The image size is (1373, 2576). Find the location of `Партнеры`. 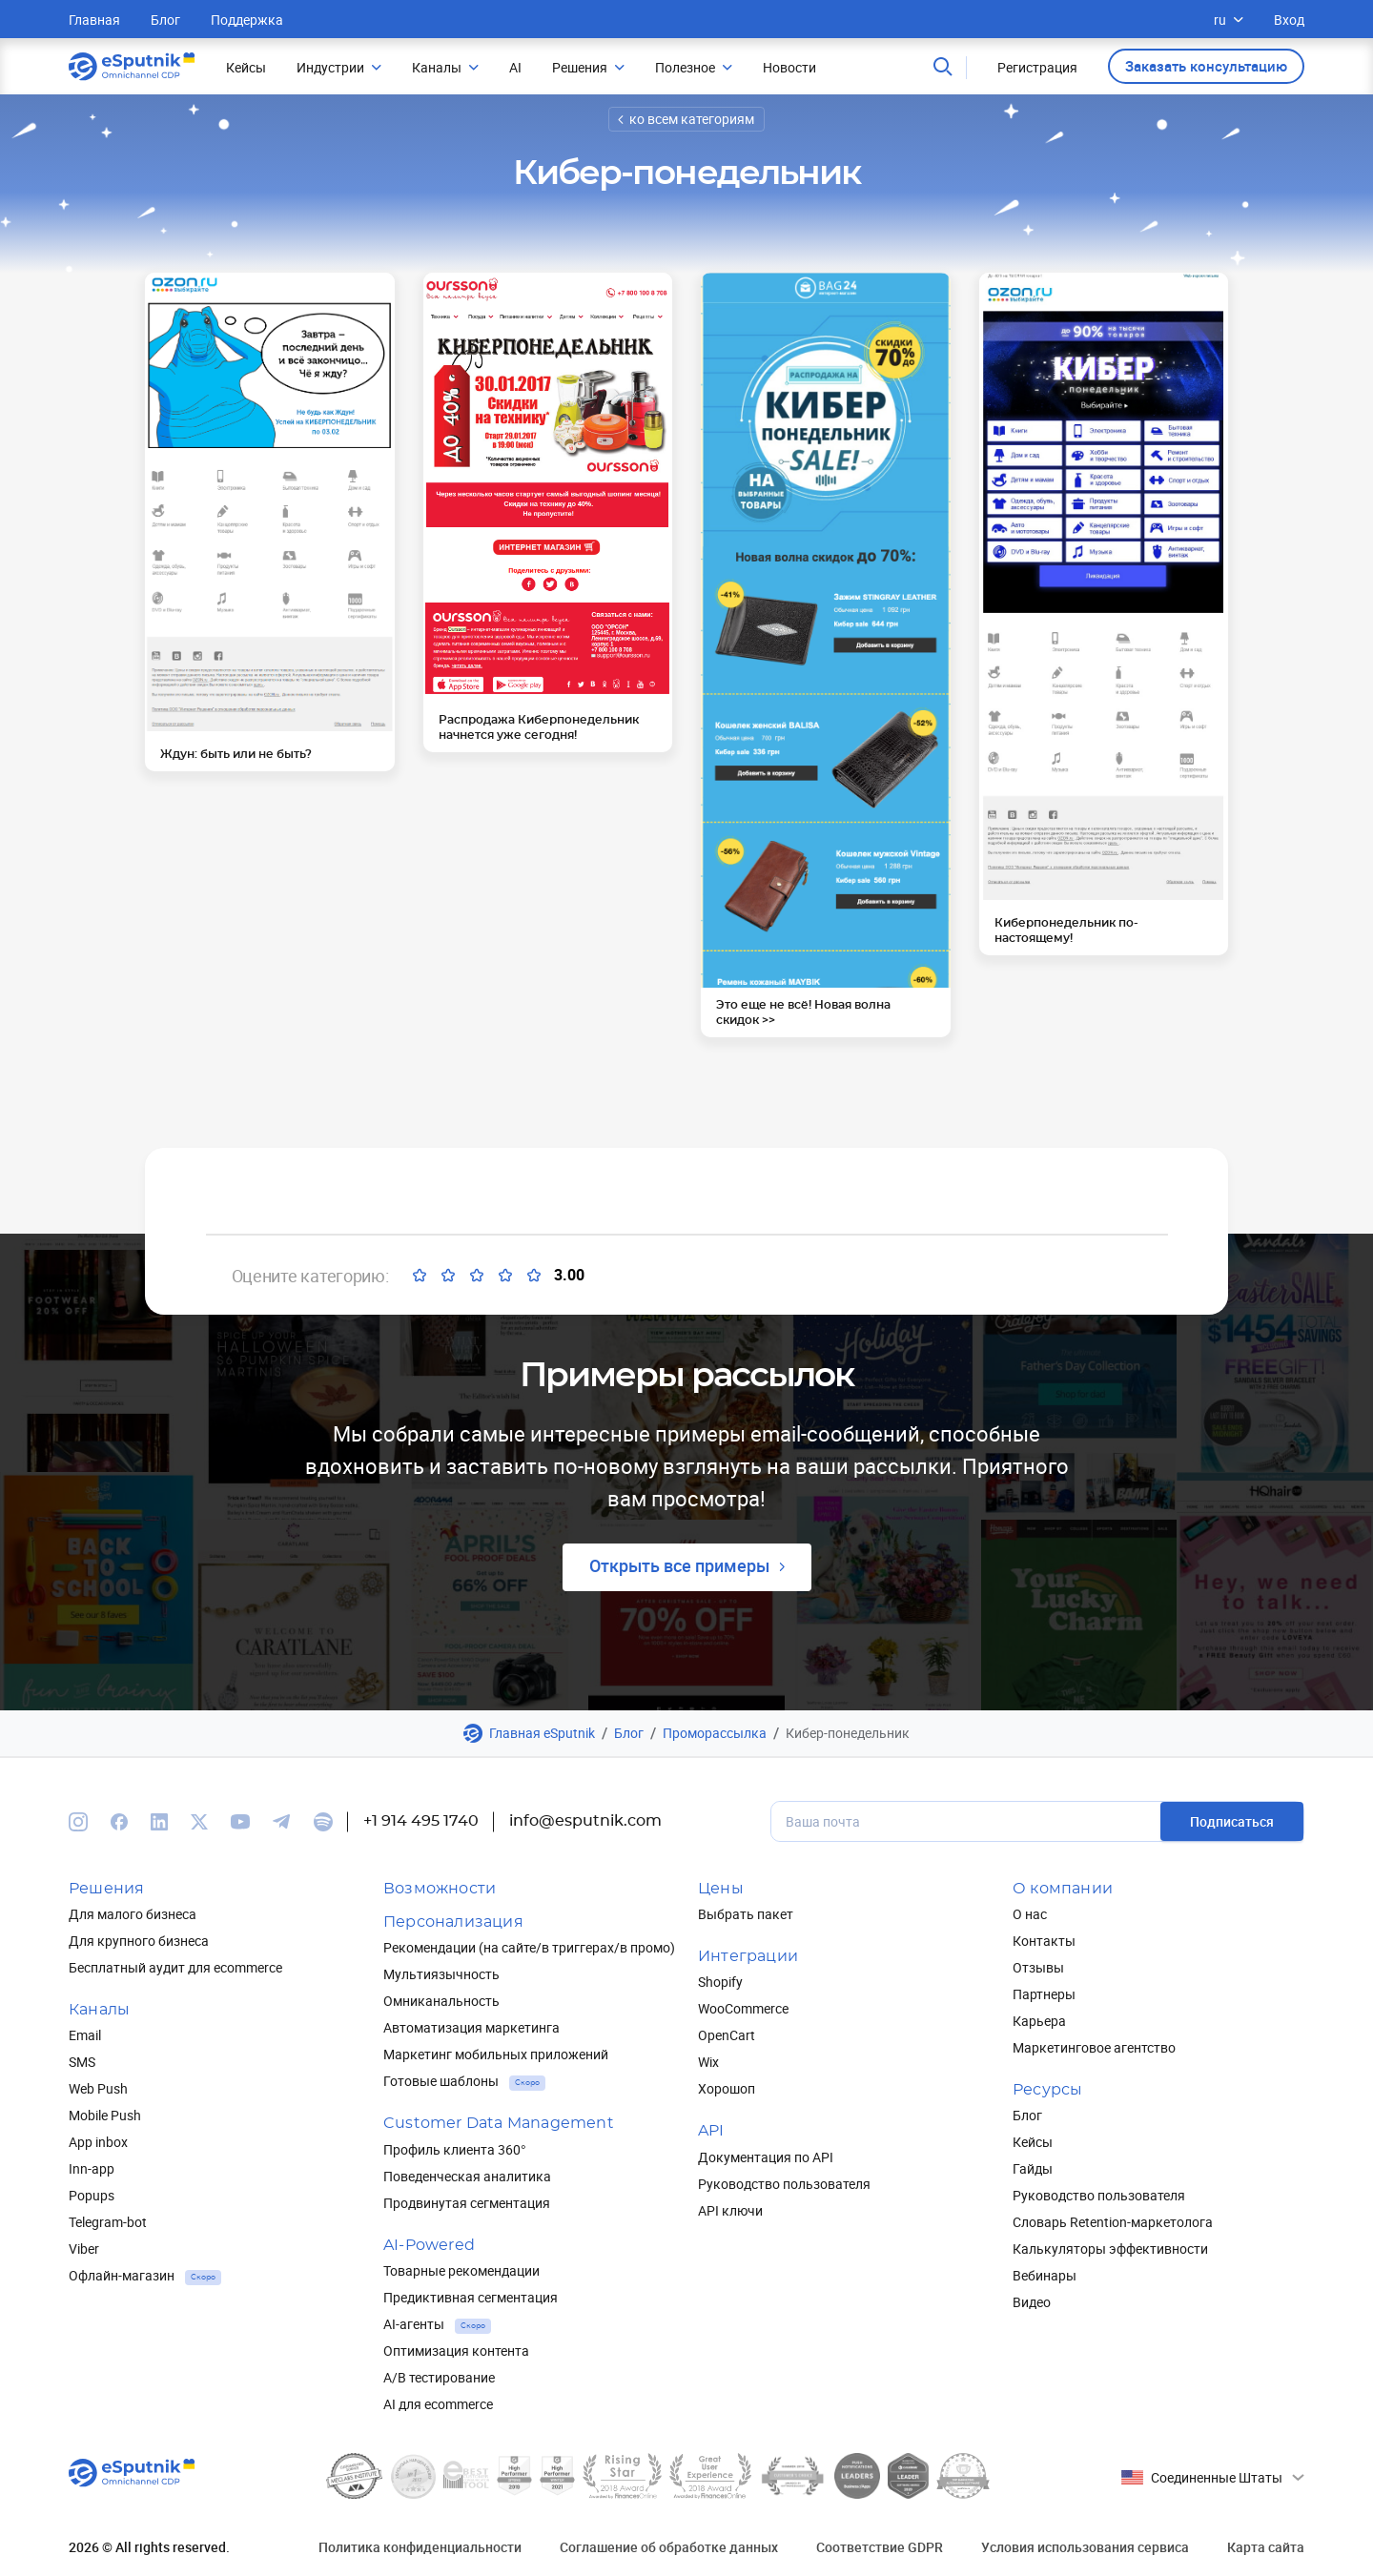

Партнеры is located at coordinates (1044, 1994).